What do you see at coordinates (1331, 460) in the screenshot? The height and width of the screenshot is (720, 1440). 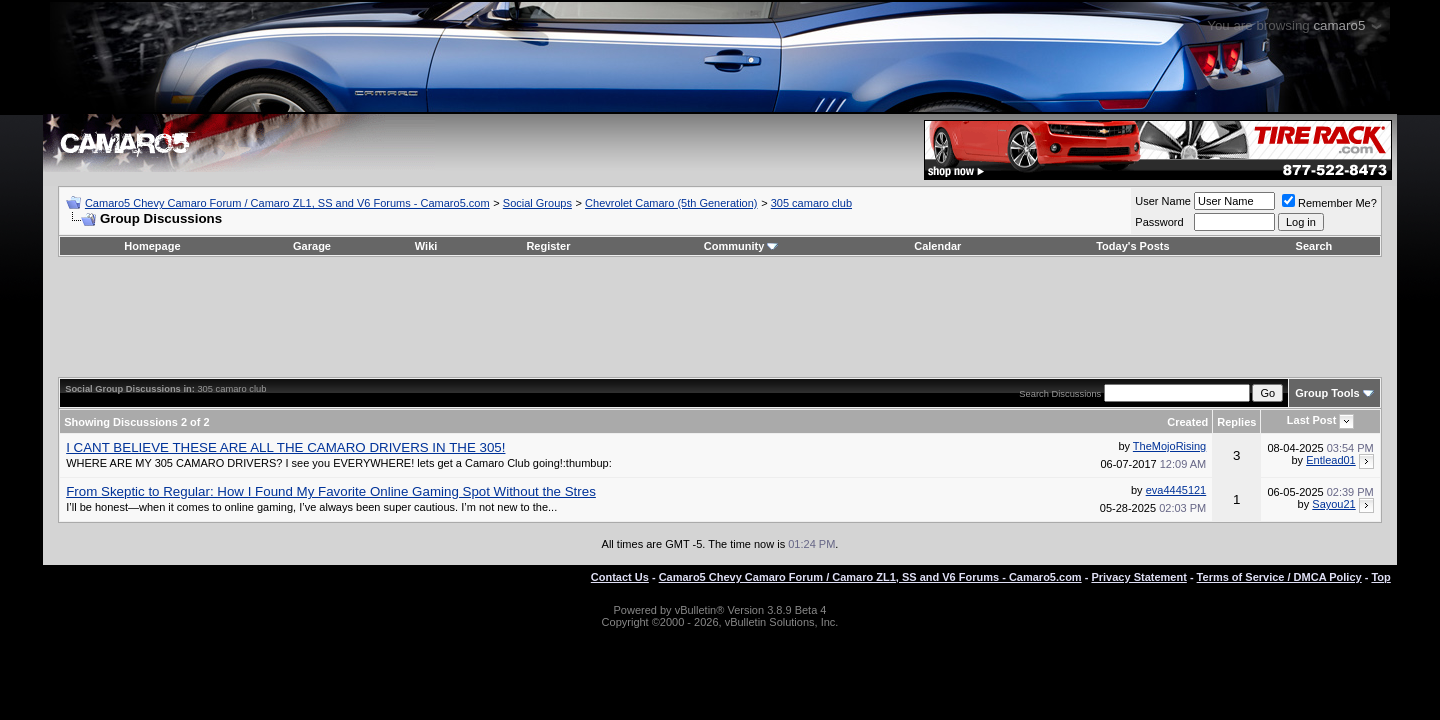 I see `Entlead01` at bounding box center [1331, 460].